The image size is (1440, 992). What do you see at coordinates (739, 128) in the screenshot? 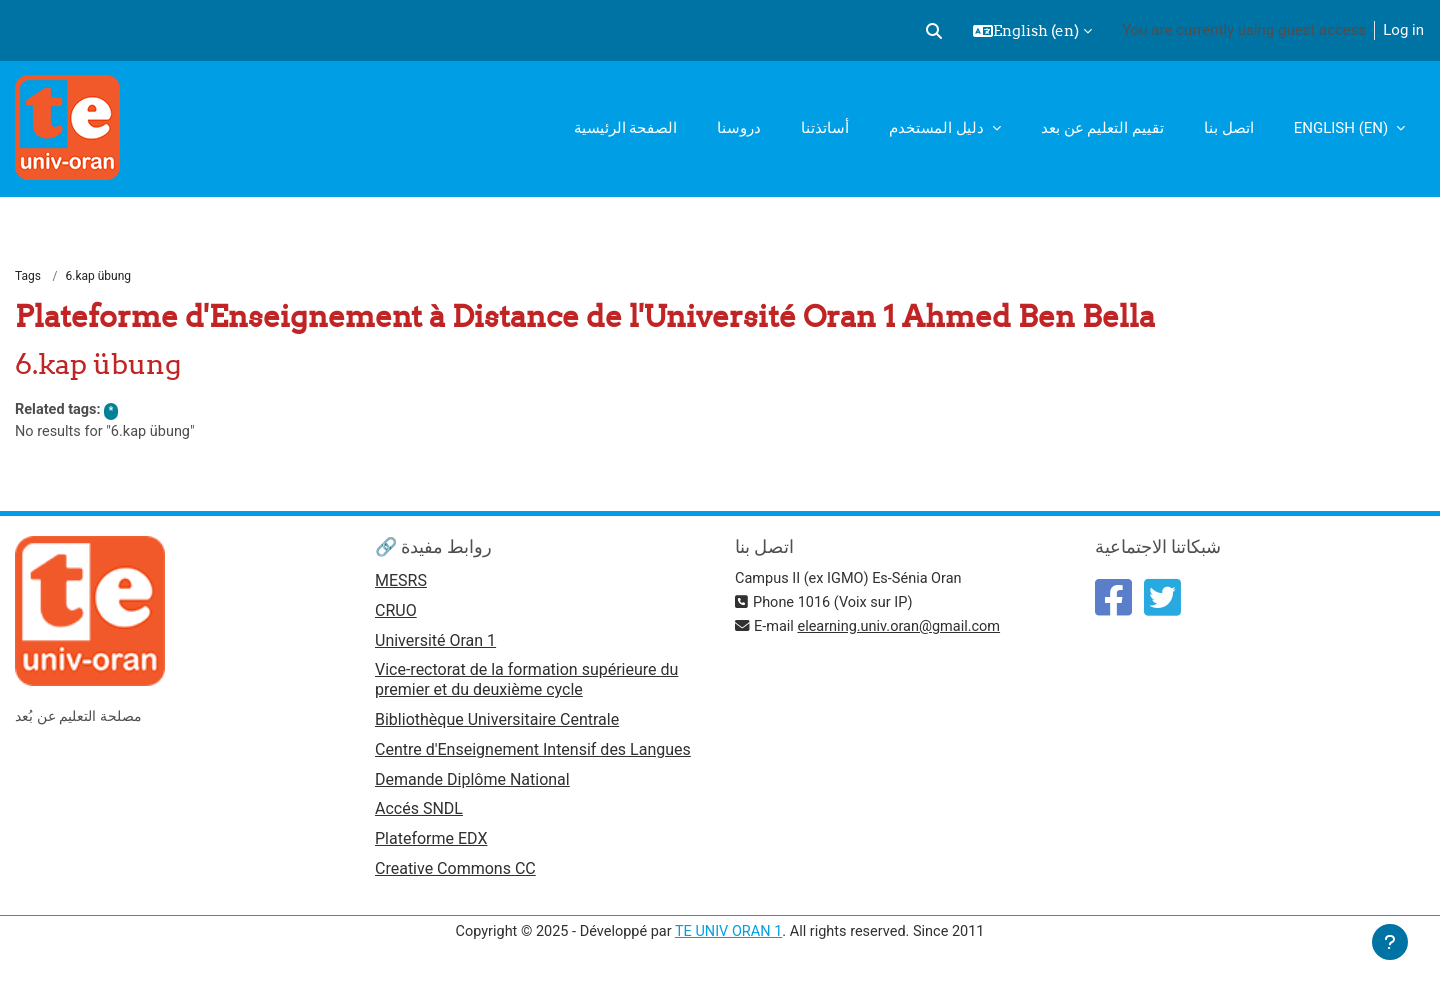
I see `دروسنا` at bounding box center [739, 128].